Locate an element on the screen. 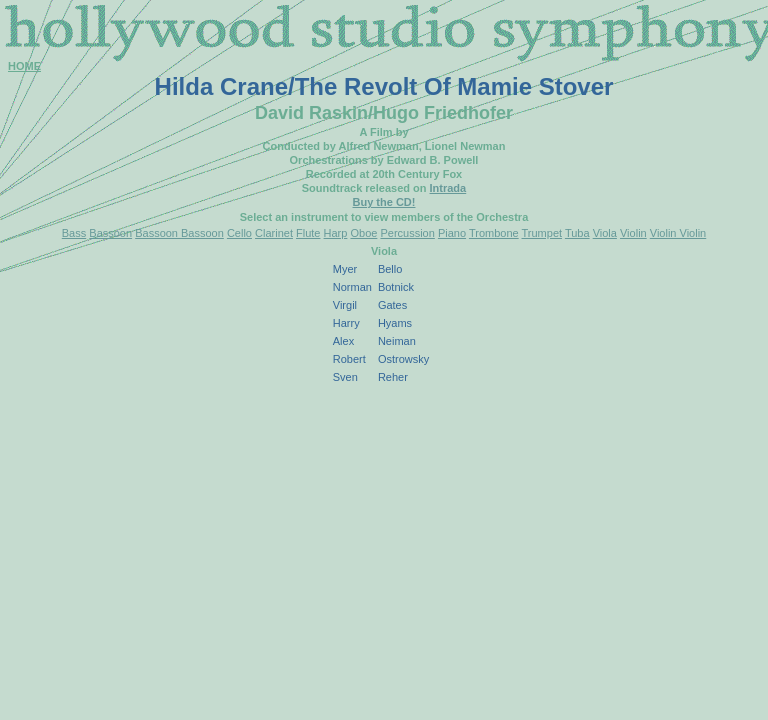 This screenshot has width=768, height=720. Trumpet is located at coordinates (542, 233).